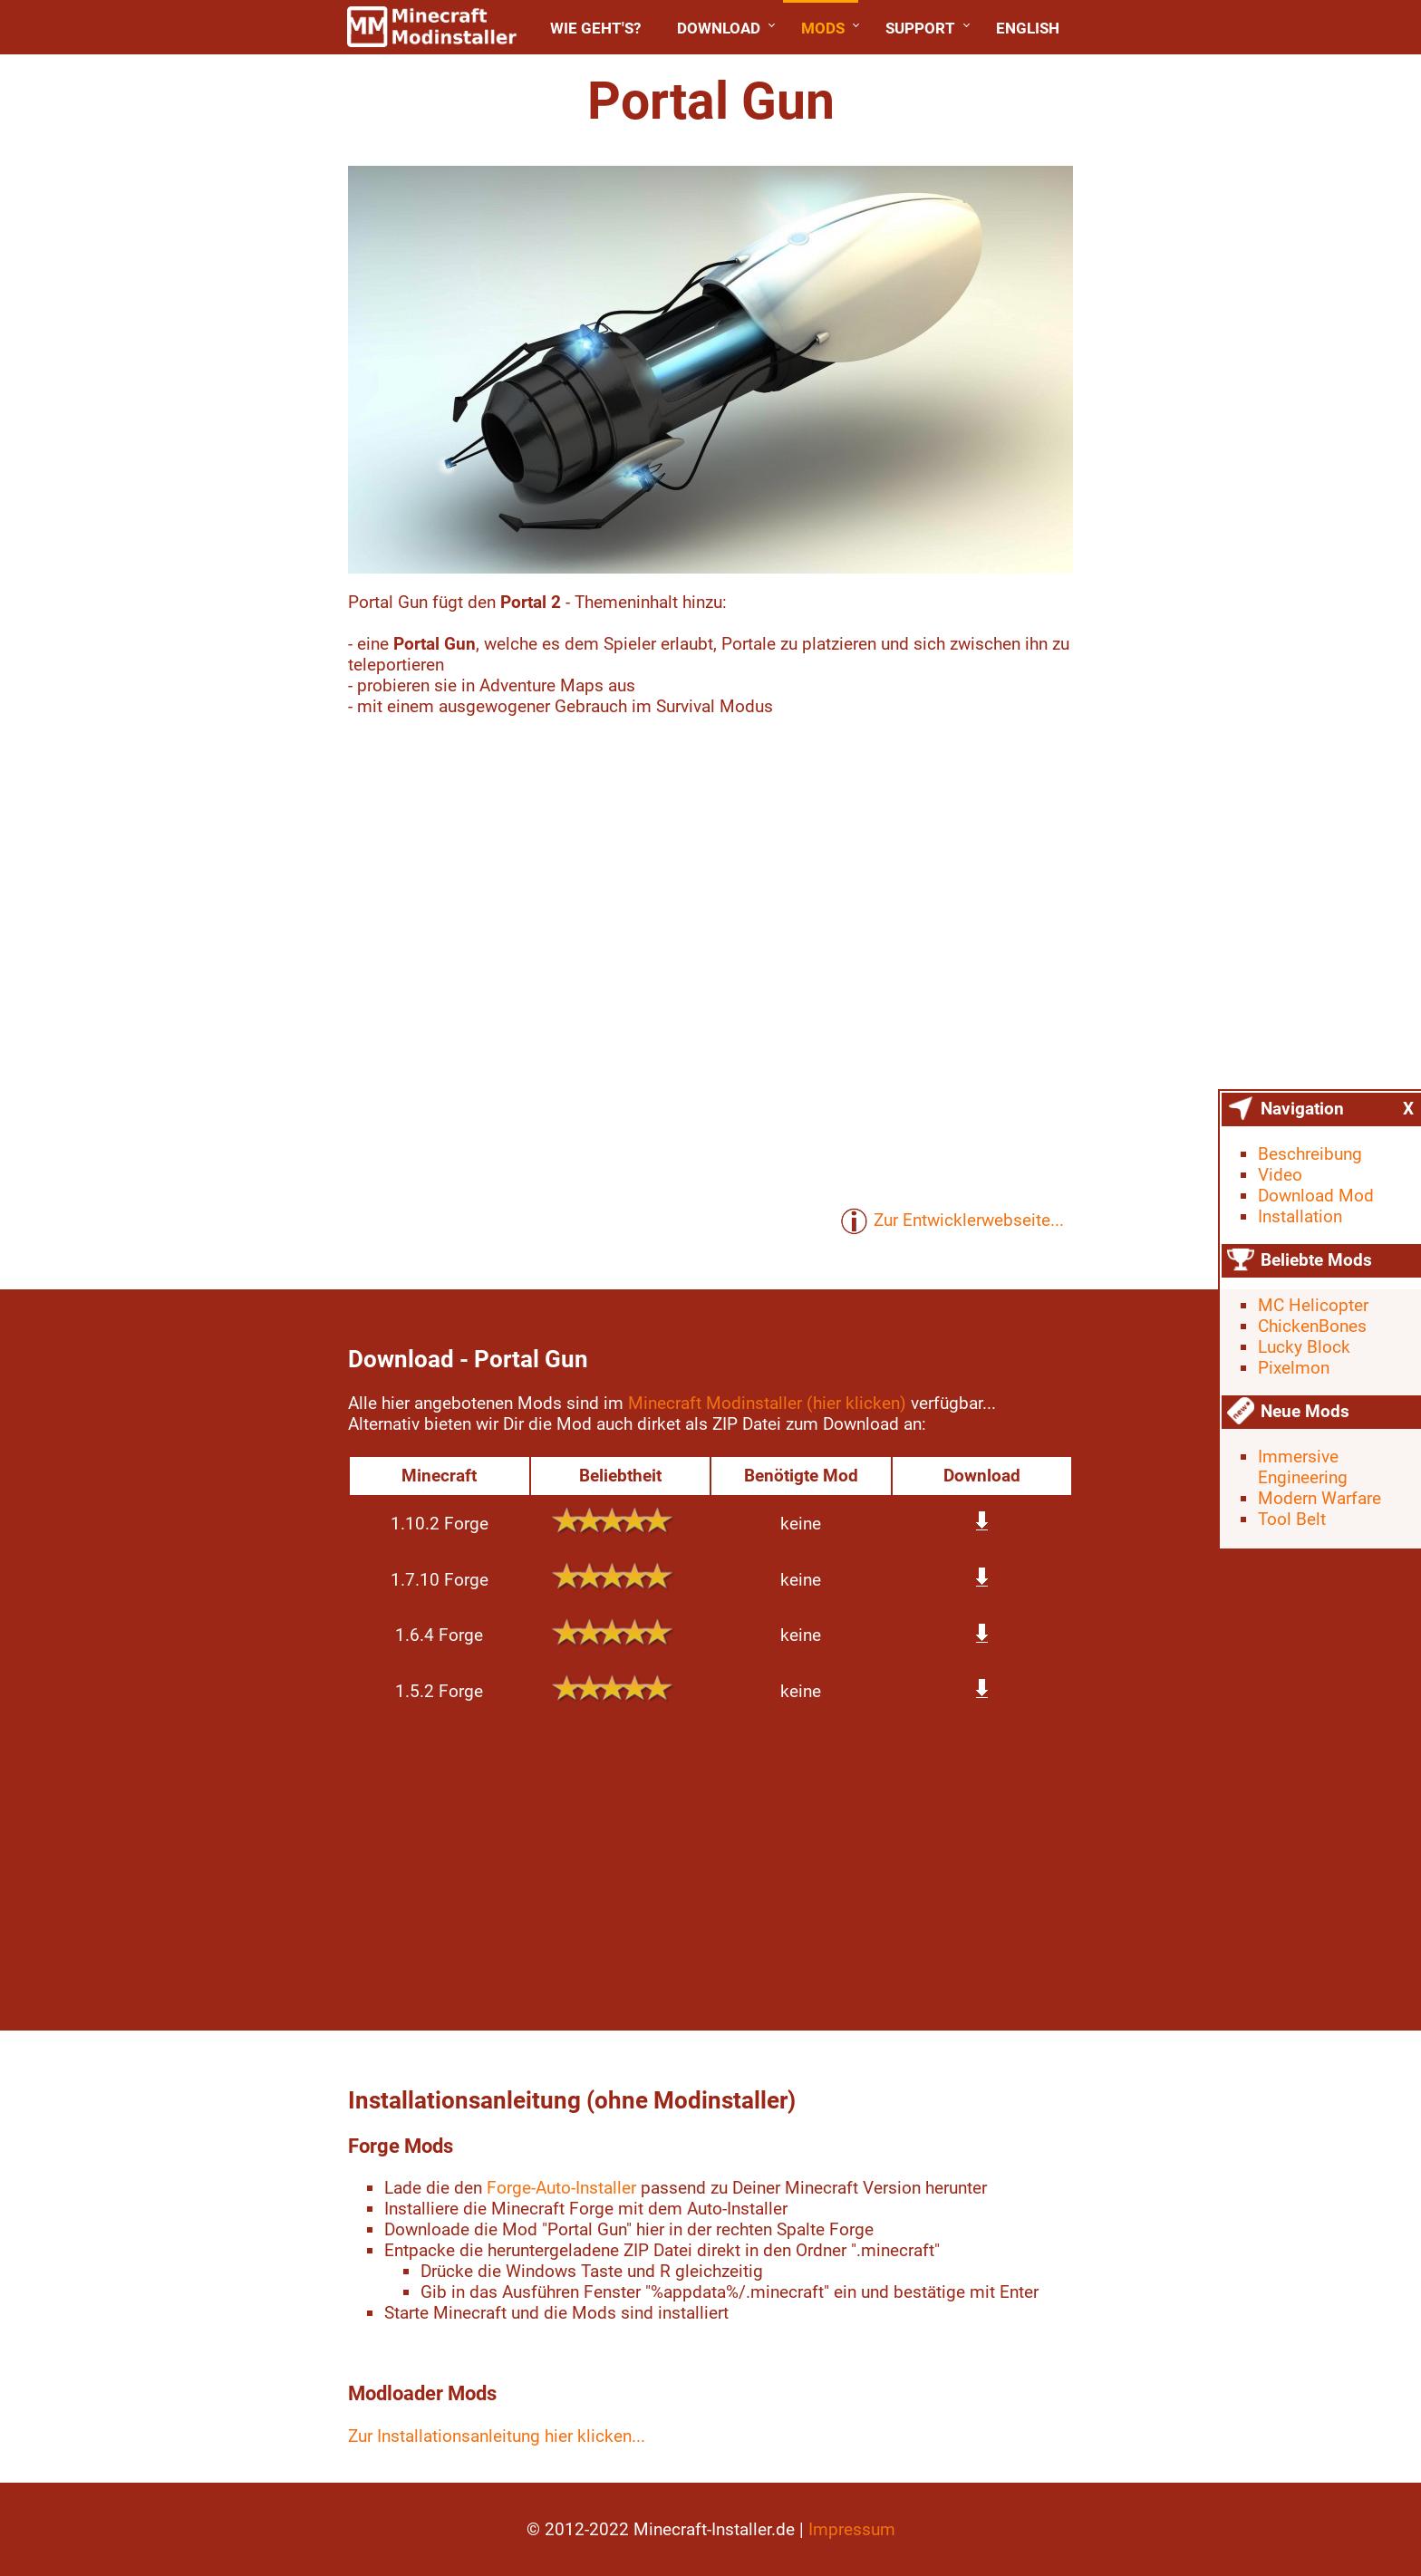 The height and width of the screenshot is (2576, 1421). I want to click on ChickenBones, so click(1312, 1326).